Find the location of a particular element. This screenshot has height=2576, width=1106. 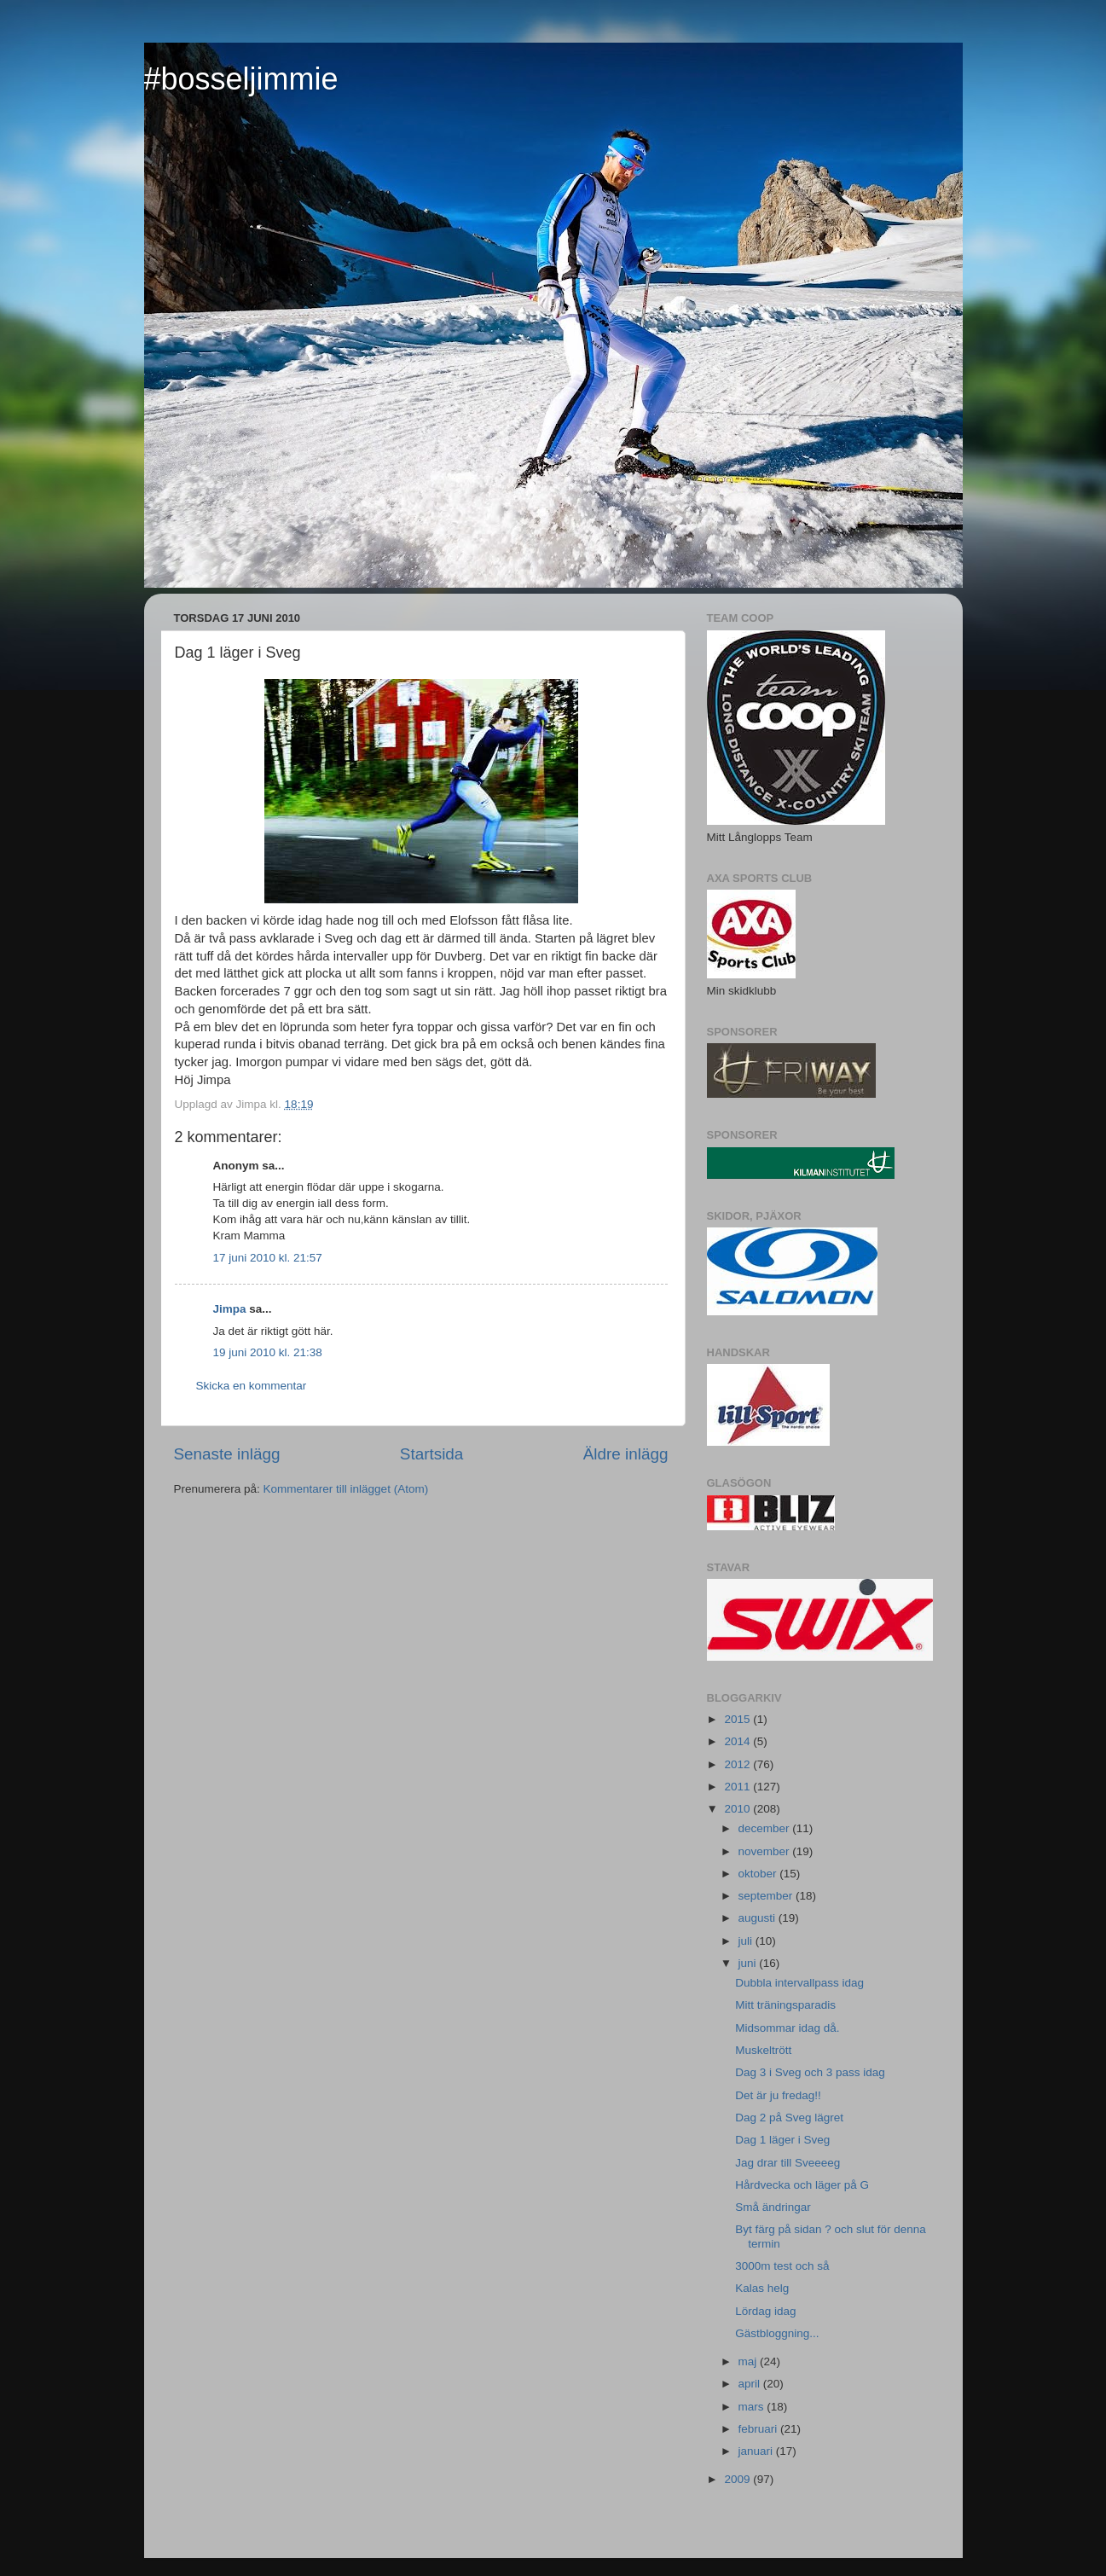

januari is located at coordinates (757, 2451).